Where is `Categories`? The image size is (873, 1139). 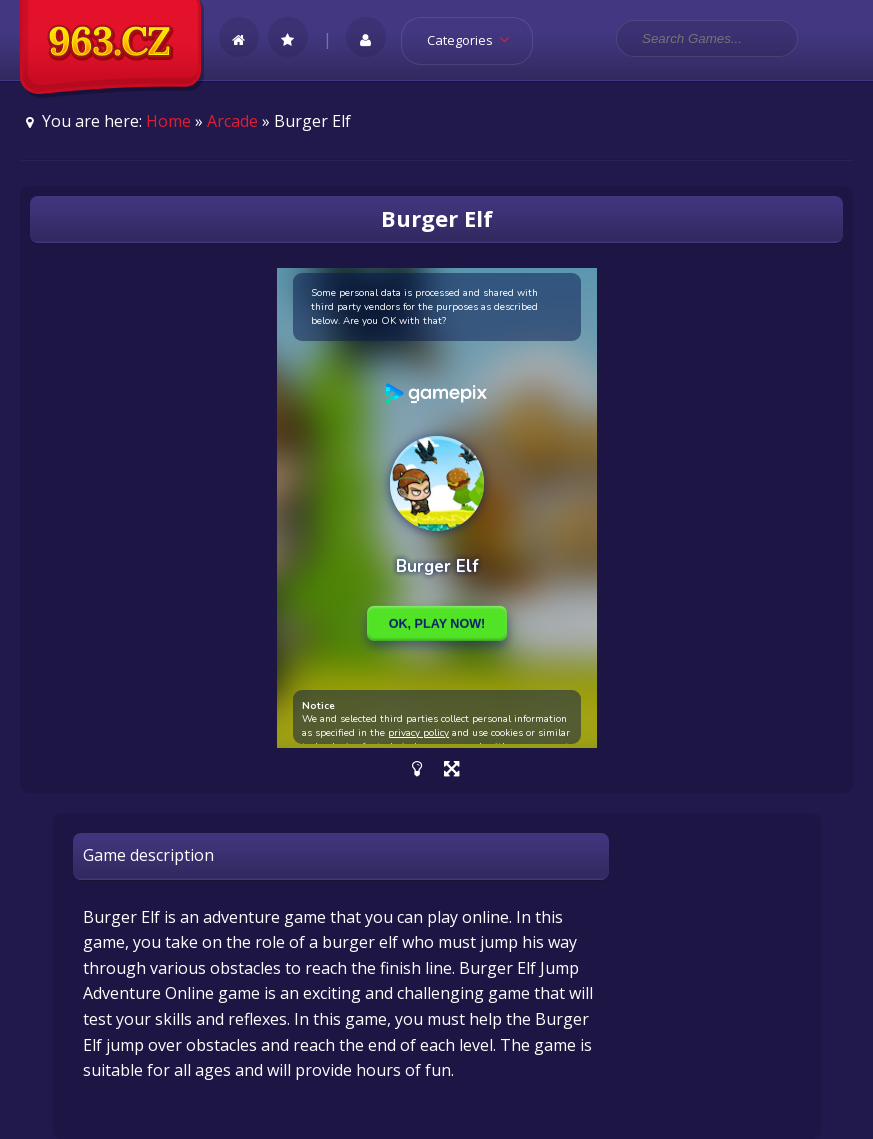 Categories is located at coordinates (474, 40).